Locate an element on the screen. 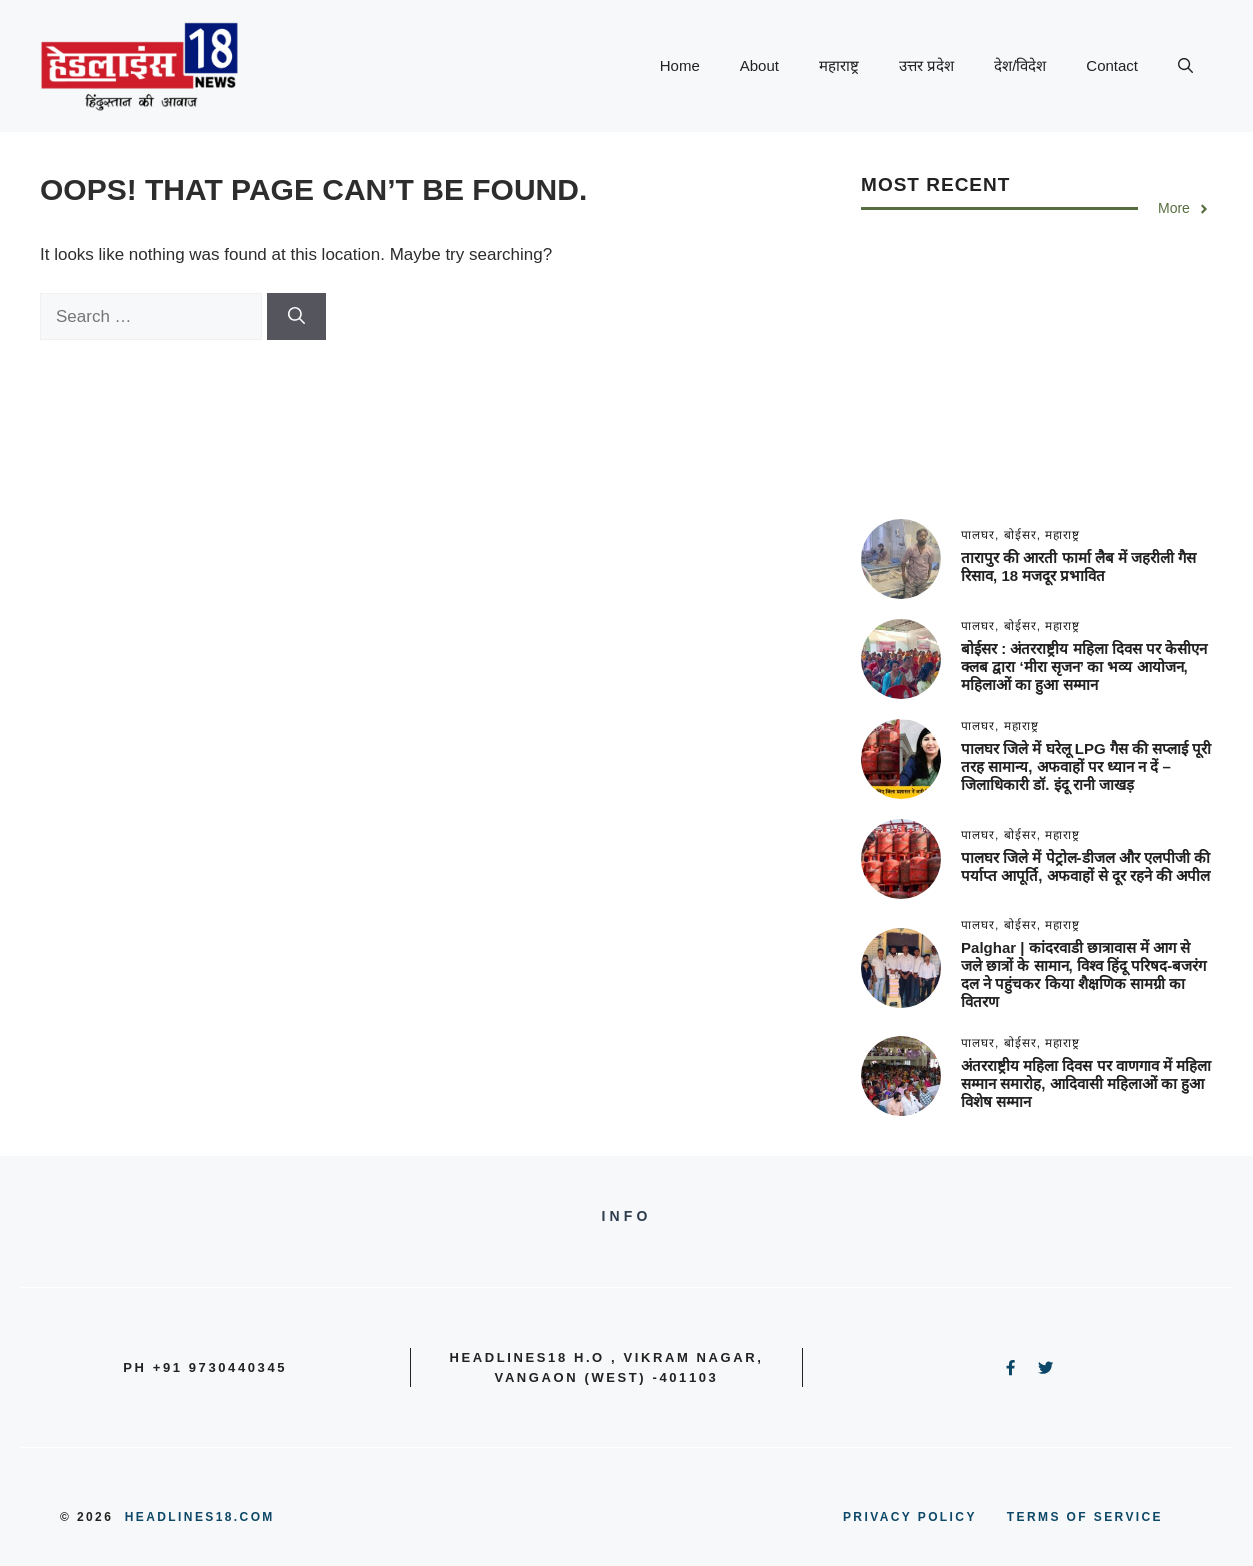 This screenshot has width=1253, height=1566. बोईसर : अंतरराष्ट्रीय महिला दिवस पर केसीएन क्लब द्वारा ‘मीरा सृजन’ का भव्य आयोजन, महिलाओं का हुआ सम्मान is located at coordinates (1084, 666).